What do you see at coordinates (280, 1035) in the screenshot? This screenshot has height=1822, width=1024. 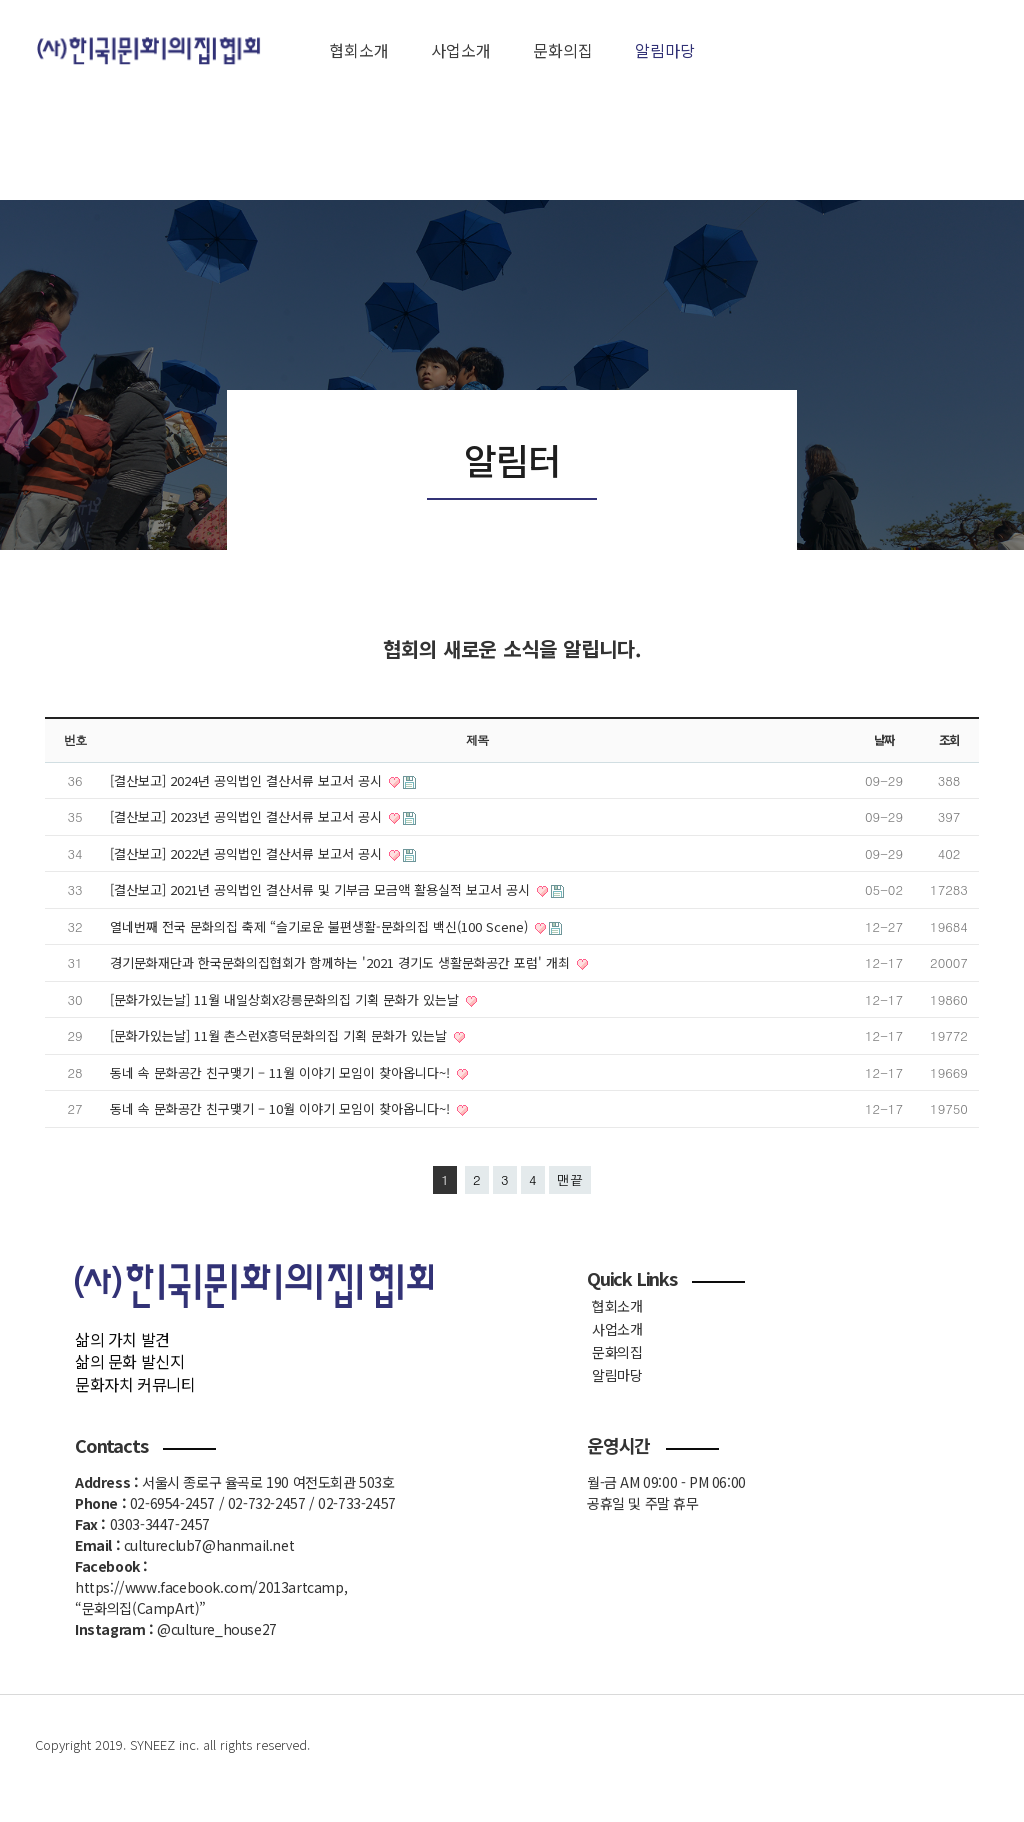 I see `[문화가있는날] 11월 촌스런X흥덕문화의집 기획 문화가 있는날` at bounding box center [280, 1035].